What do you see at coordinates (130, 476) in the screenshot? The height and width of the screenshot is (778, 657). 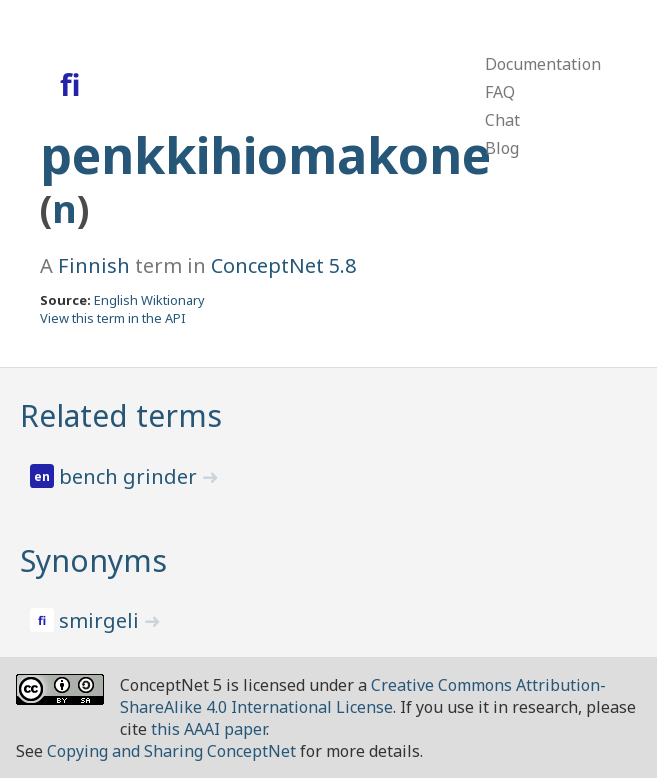 I see `bench grinder` at bounding box center [130, 476].